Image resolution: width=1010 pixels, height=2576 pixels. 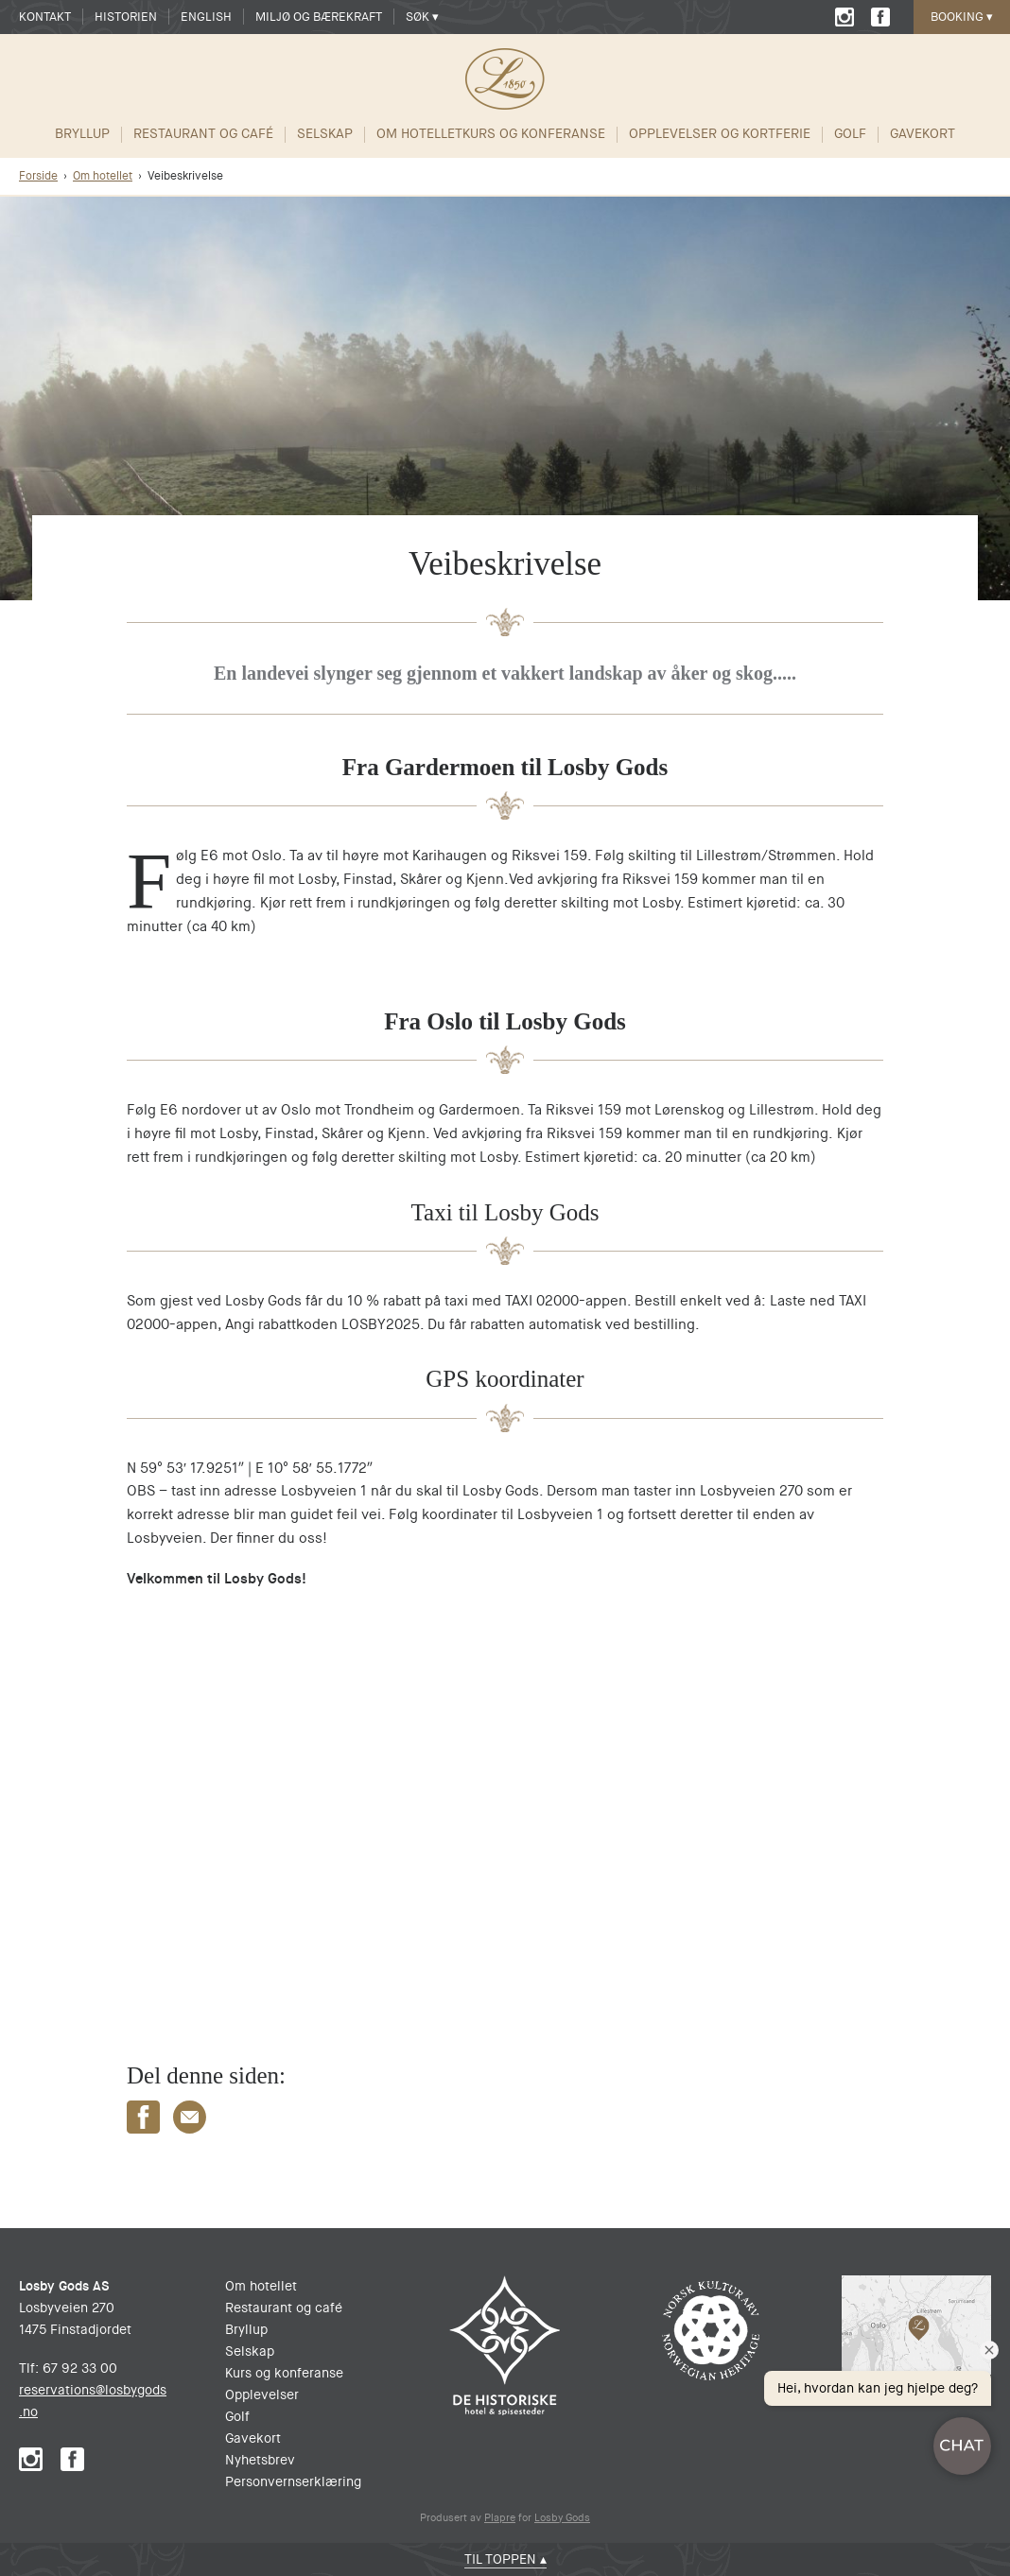 What do you see at coordinates (318, 17) in the screenshot?
I see `Miljø og Bærekraft` at bounding box center [318, 17].